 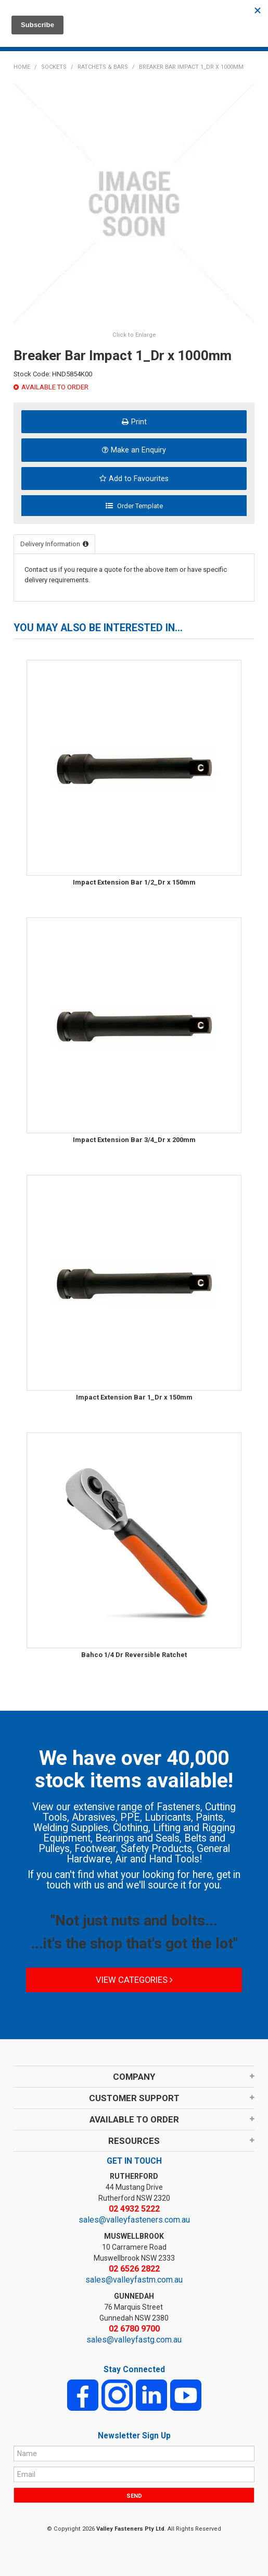 I want to click on Add to Favourites, so click(x=139, y=478).